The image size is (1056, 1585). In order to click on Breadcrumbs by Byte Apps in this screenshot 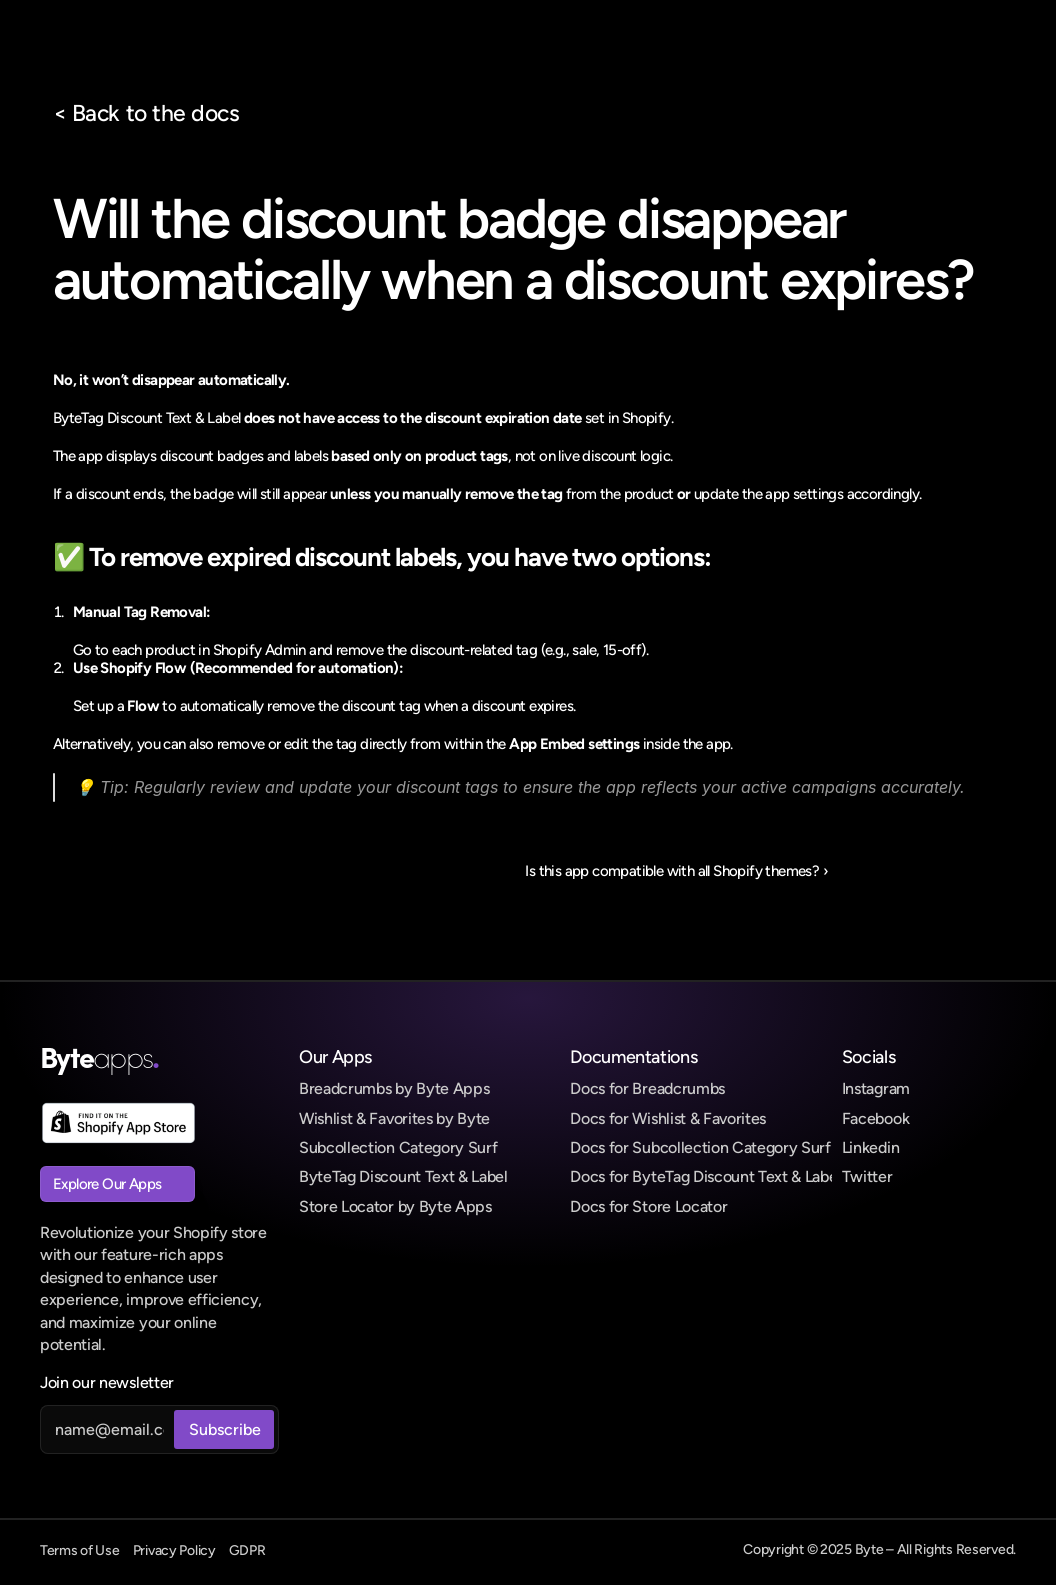, I will do `click(394, 1088)`.